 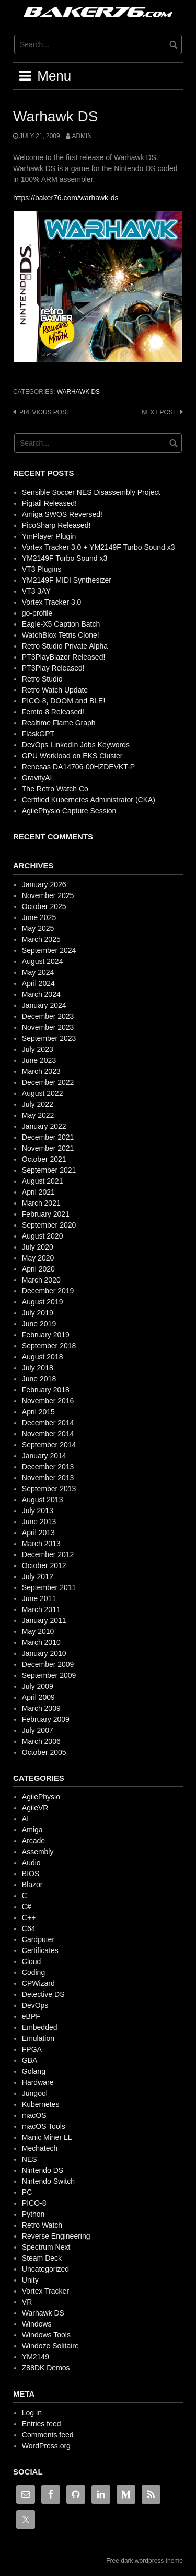 I want to click on Manic Miner LL, so click(x=47, y=2137).